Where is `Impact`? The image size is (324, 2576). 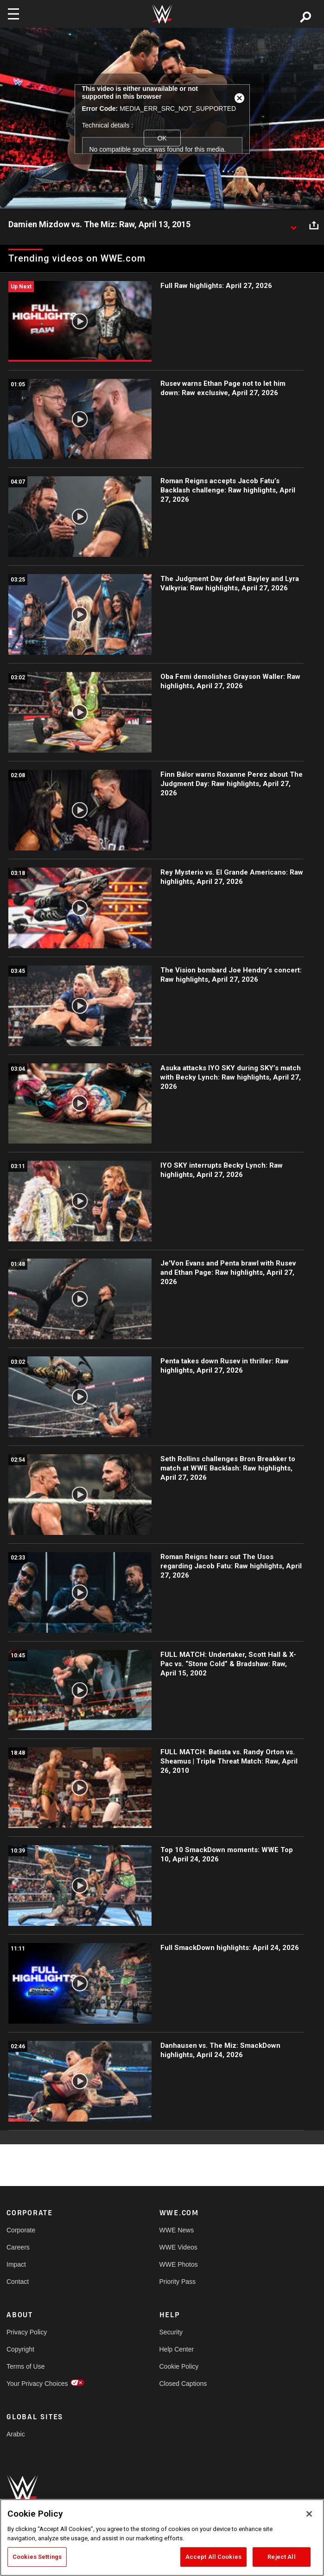 Impact is located at coordinates (16, 2264).